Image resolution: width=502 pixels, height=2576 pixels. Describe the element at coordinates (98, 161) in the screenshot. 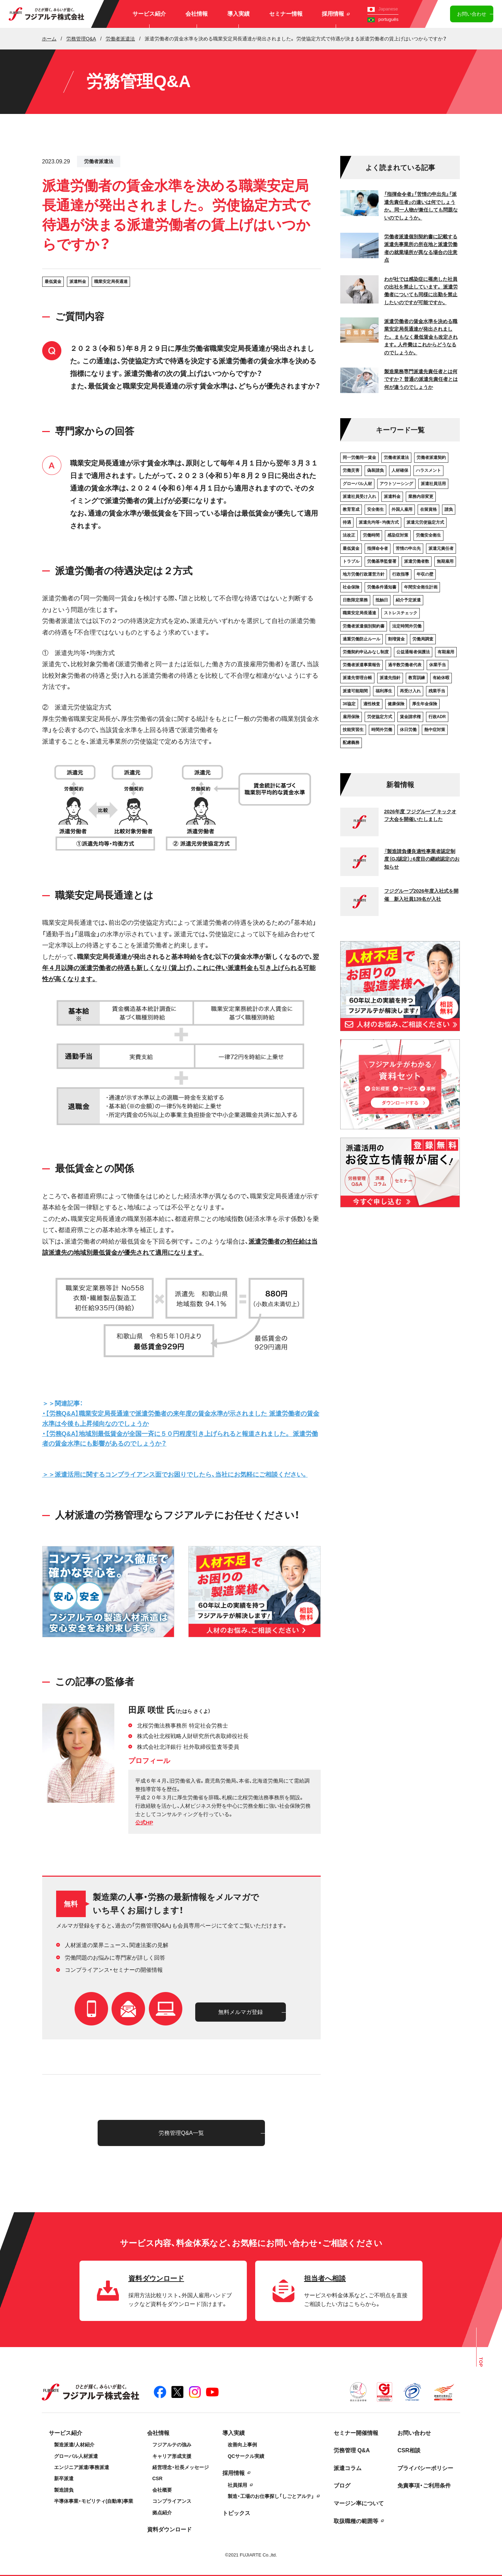

I see `労働者派遣法` at that location.